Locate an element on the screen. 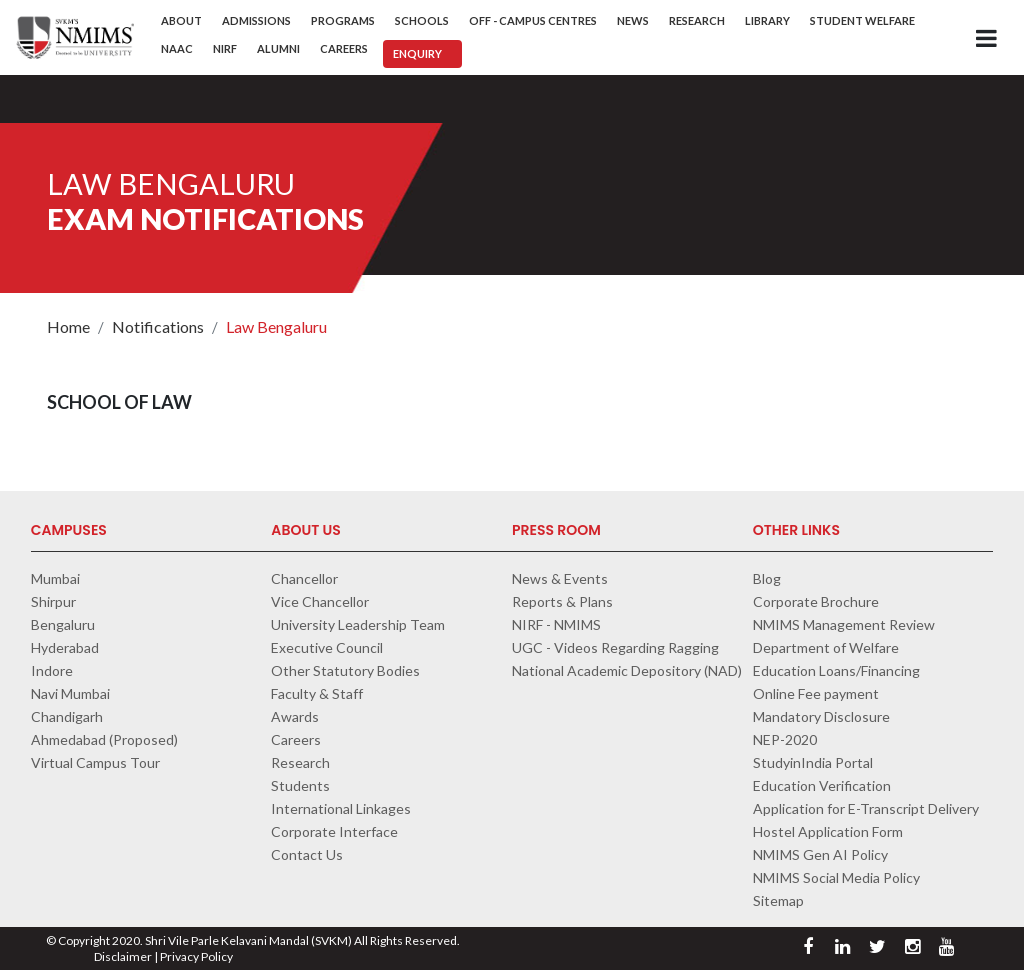 This screenshot has height=970, width=1024. Chancellor is located at coordinates (304, 578).